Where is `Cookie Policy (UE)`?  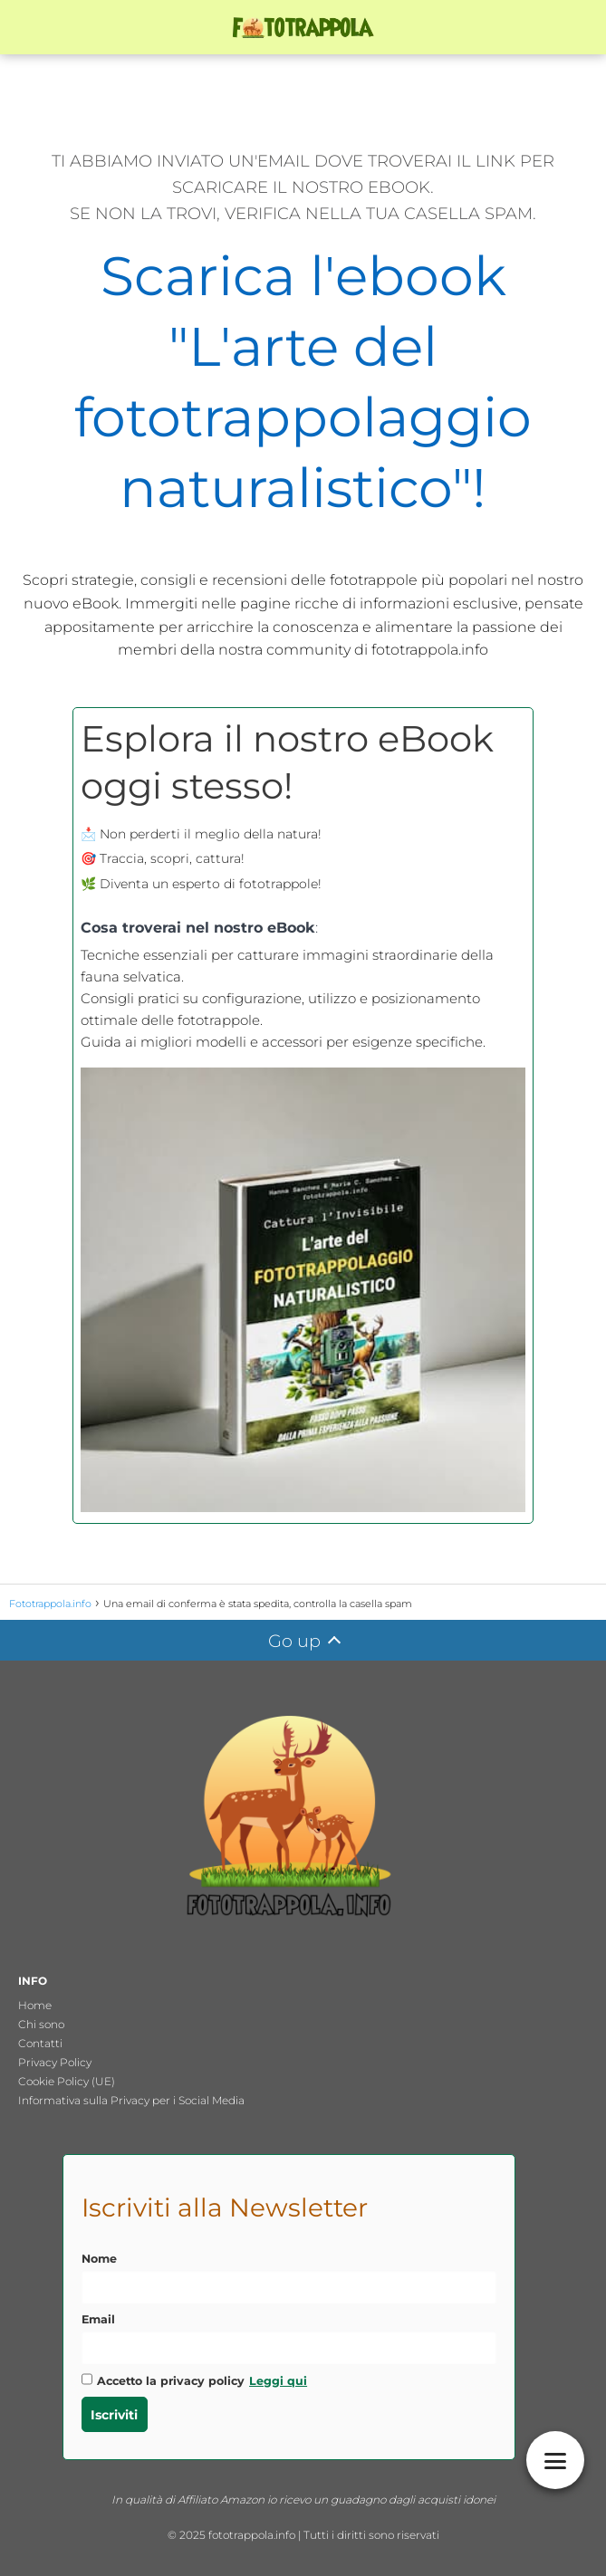 Cookie Policy (UE) is located at coordinates (66, 2081).